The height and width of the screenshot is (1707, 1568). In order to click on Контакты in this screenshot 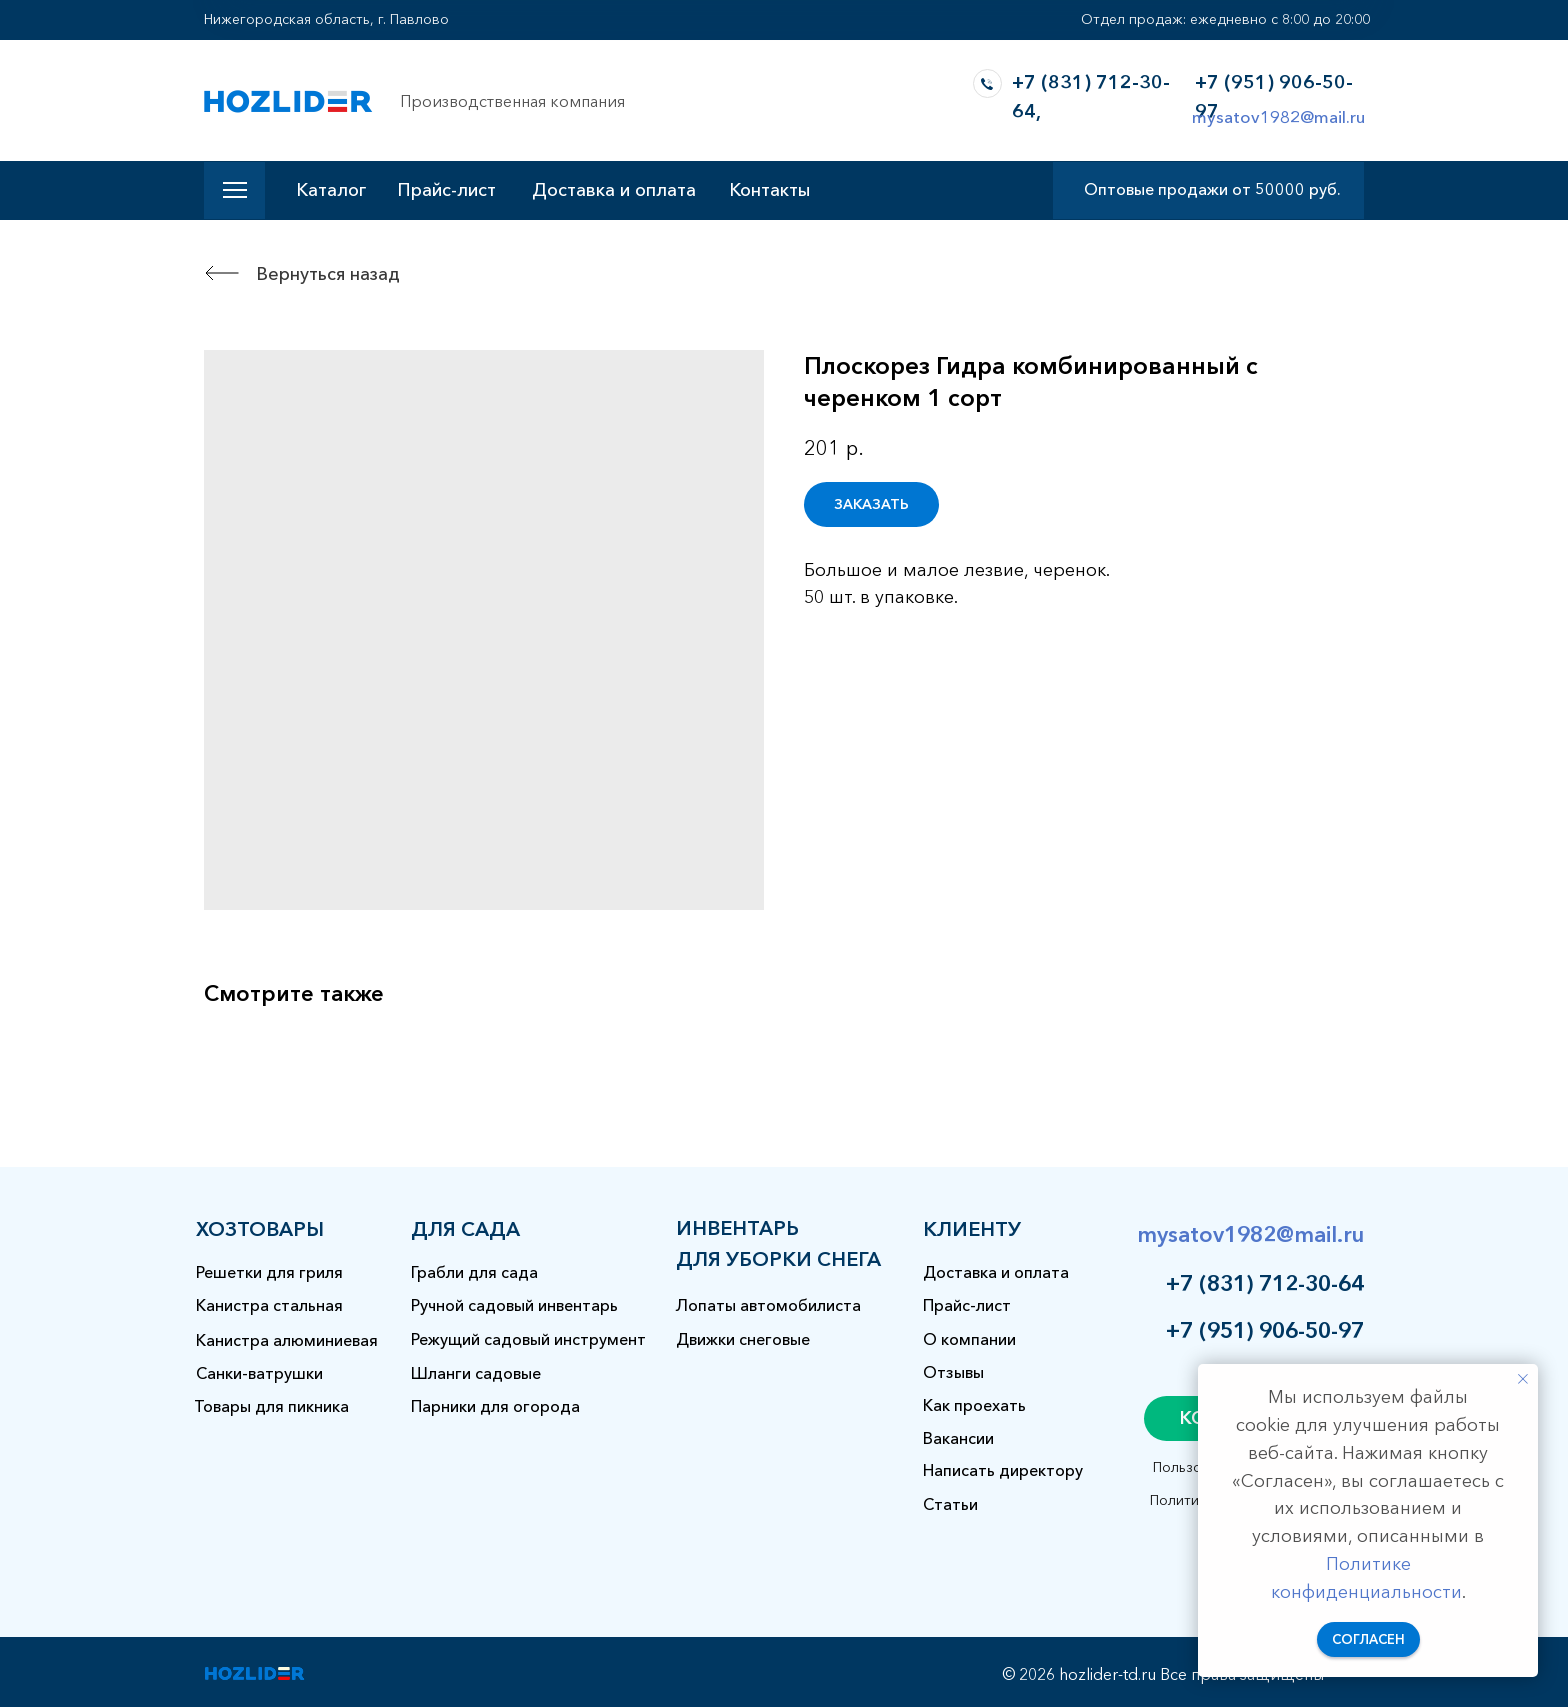, I will do `click(769, 190)`.